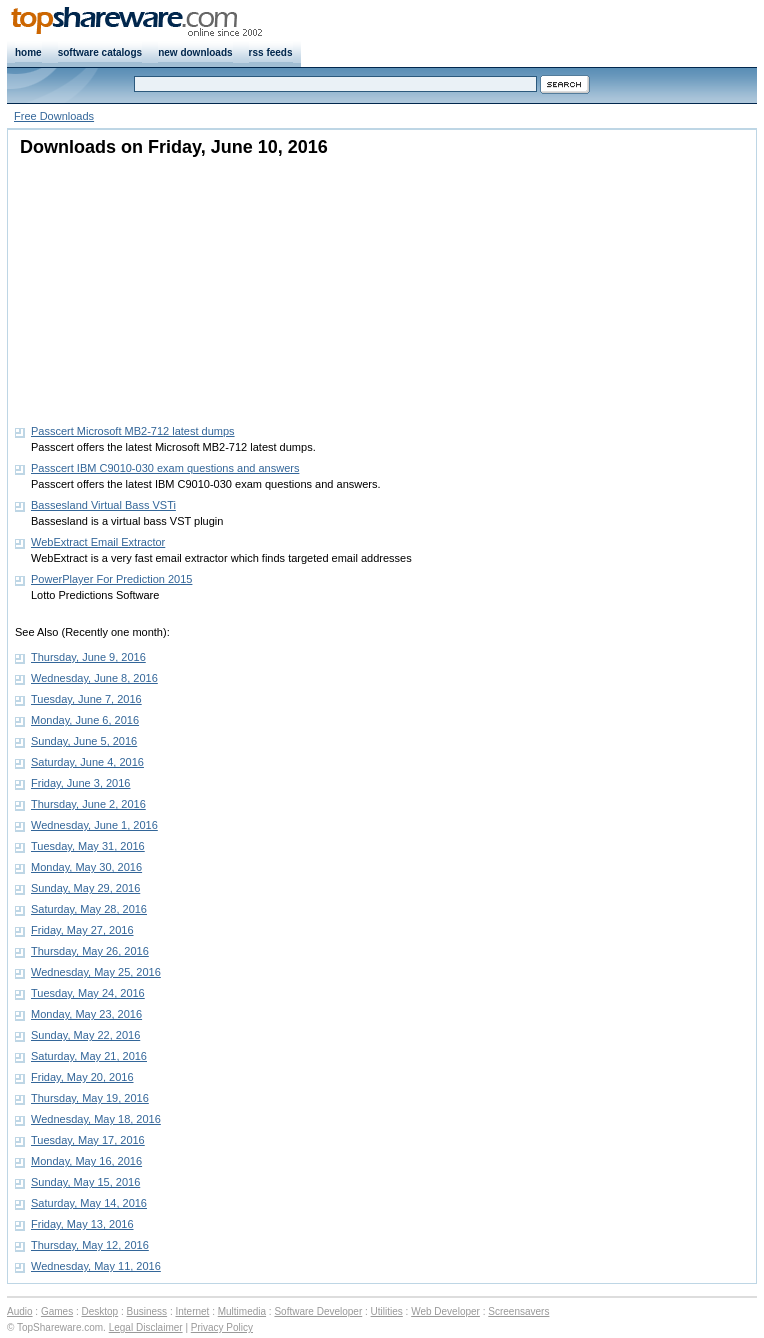  What do you see at coordinates (222, 1327) in the screenshot?
I see `Privacy Policy` at bounding box center [222, 1327].